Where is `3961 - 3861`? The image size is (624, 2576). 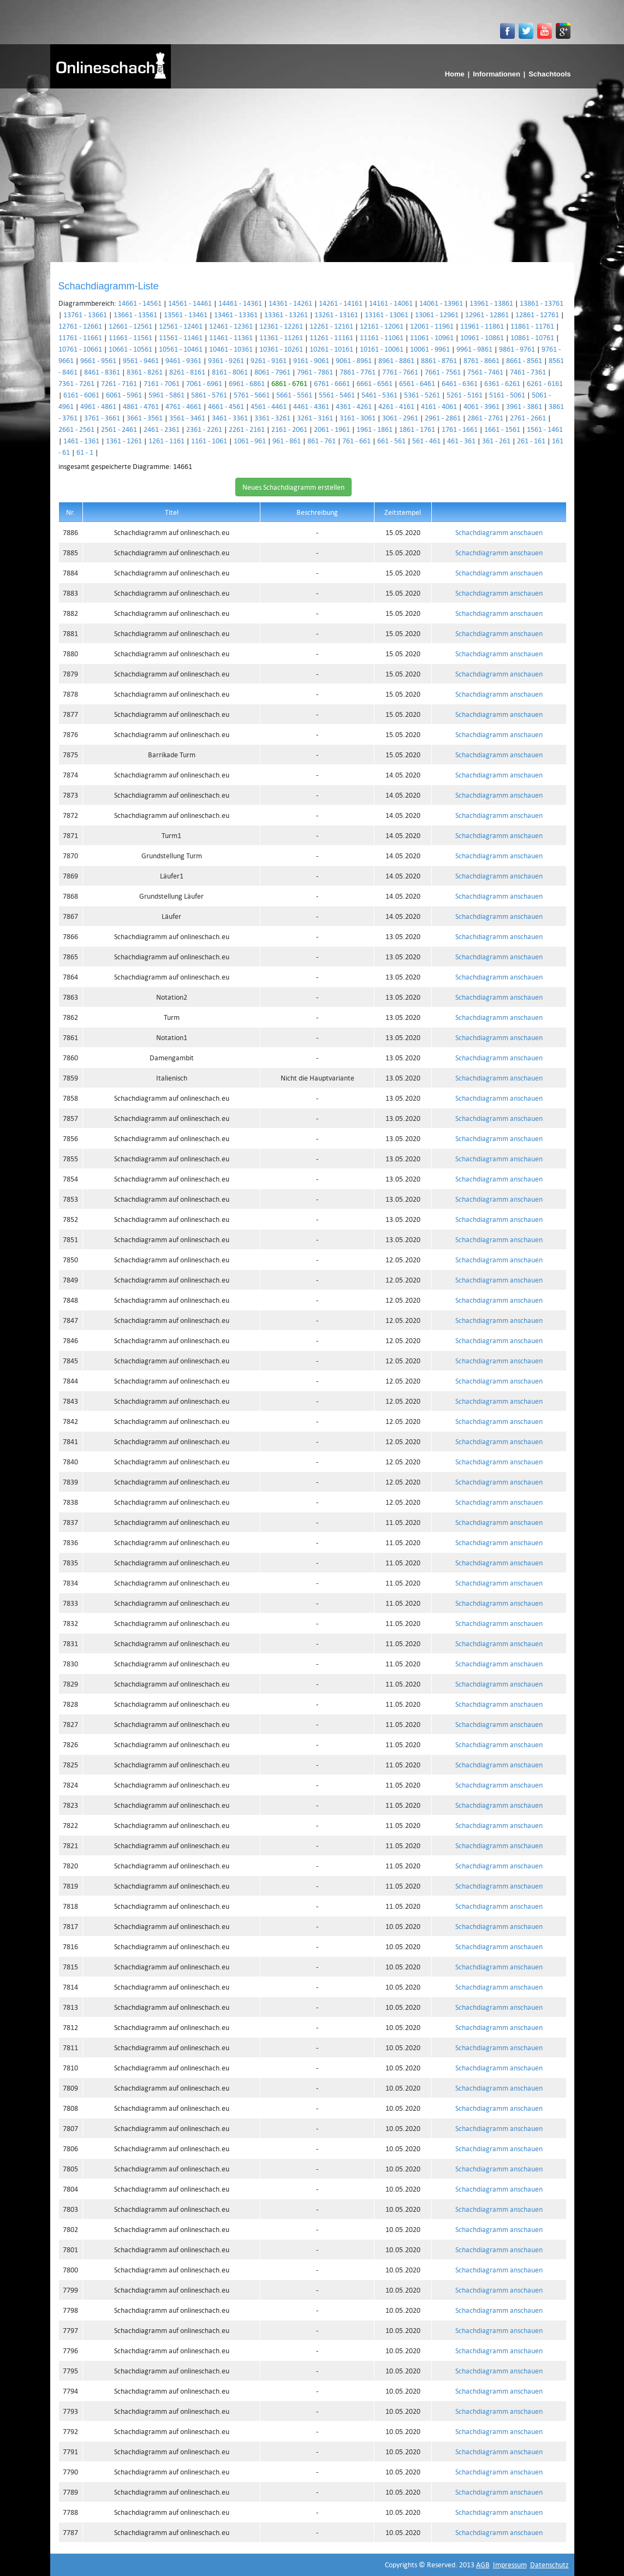
3961 - 3861 is located at coordinates (524, 406).